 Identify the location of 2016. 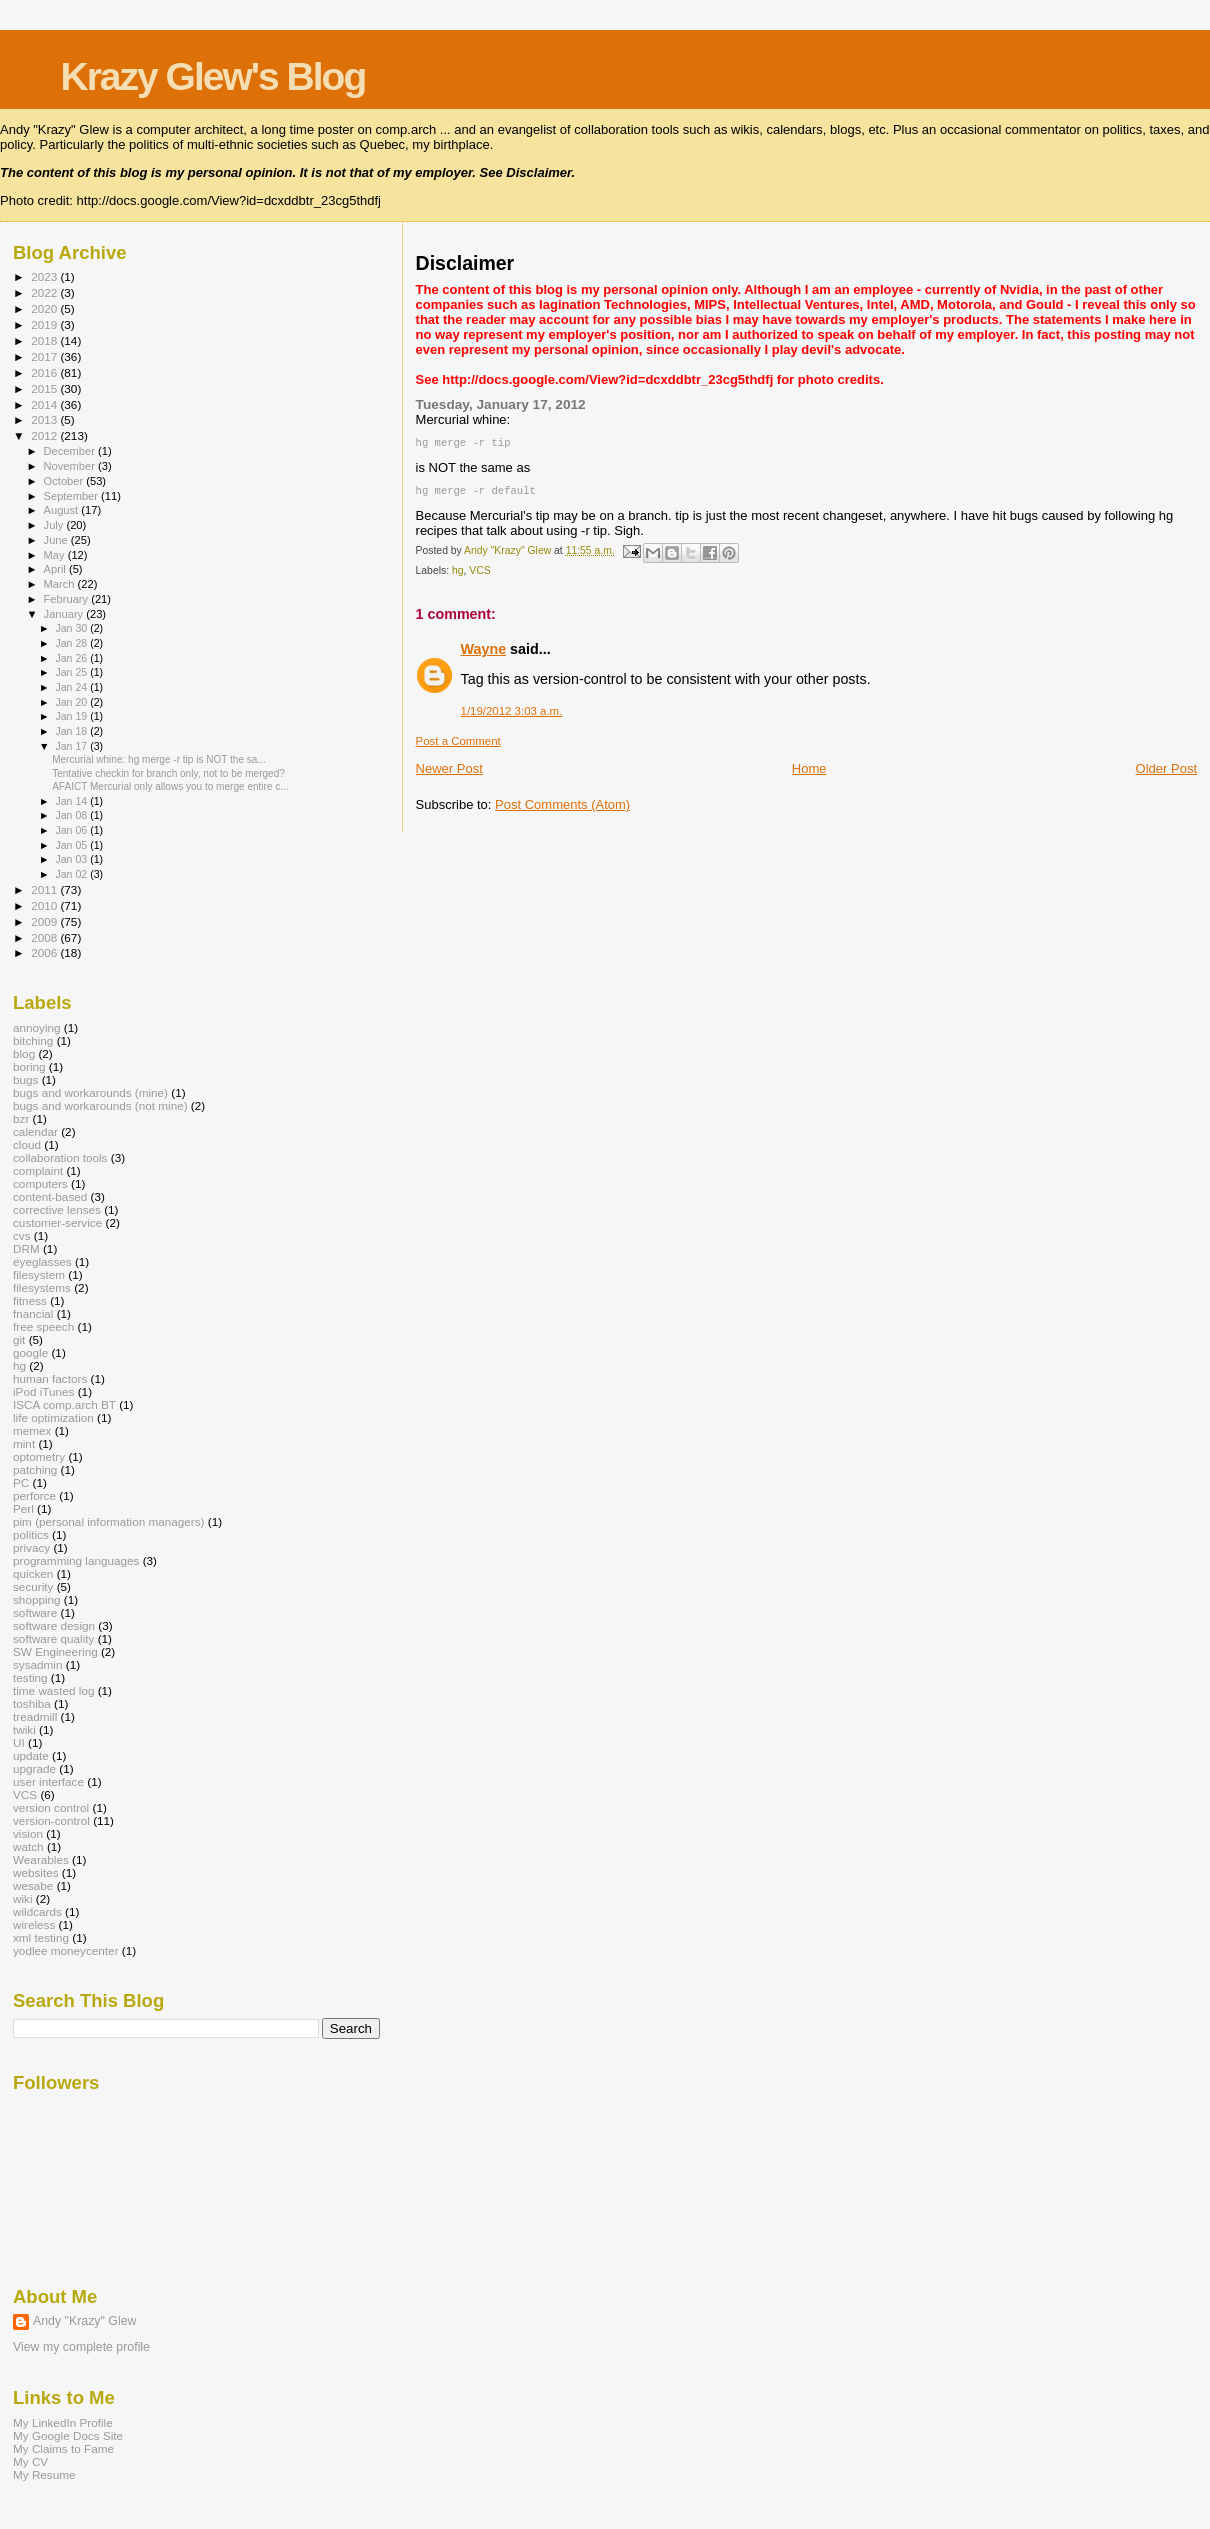
(45, 372).